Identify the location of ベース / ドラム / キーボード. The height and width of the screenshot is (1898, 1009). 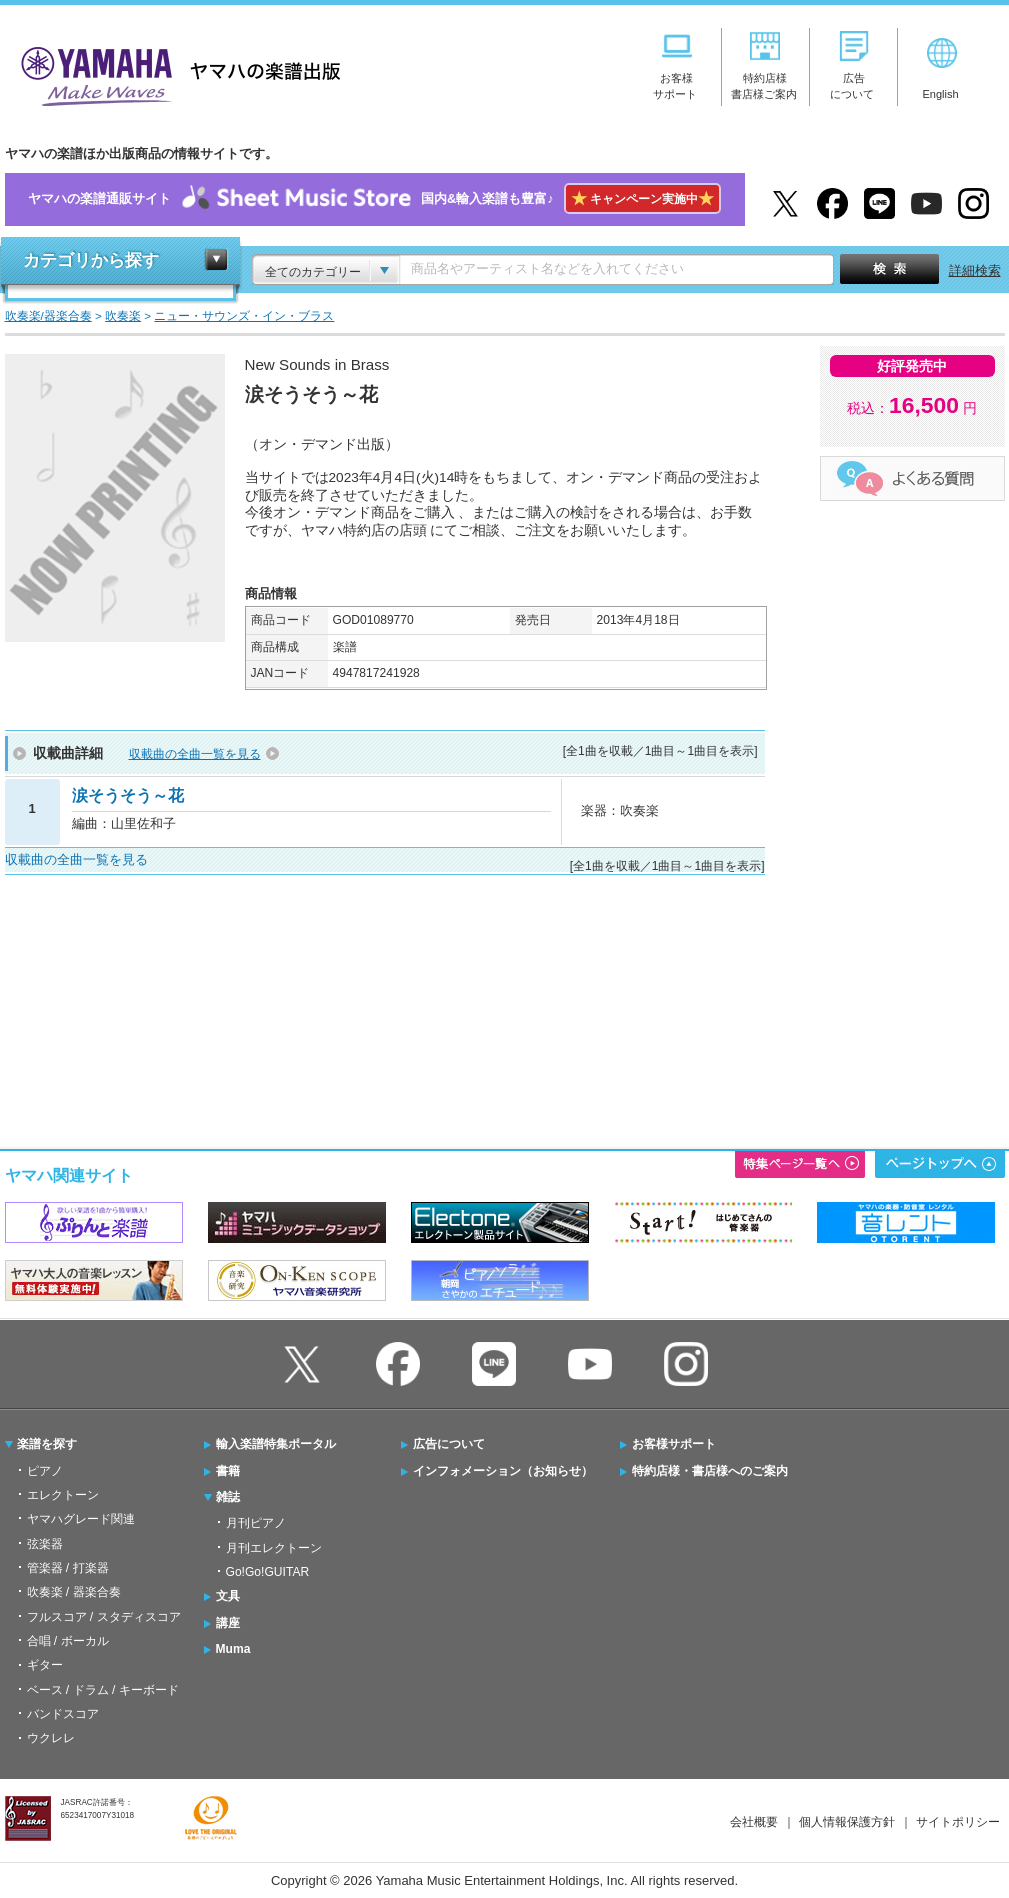
(103, 1690).